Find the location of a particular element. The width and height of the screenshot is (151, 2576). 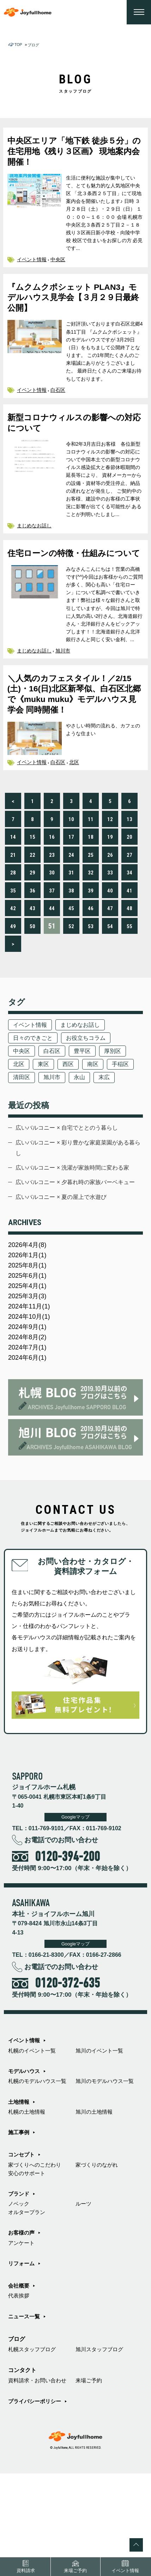

旭川のモデルハウス一覧 is located at coordinates (107, 2171).